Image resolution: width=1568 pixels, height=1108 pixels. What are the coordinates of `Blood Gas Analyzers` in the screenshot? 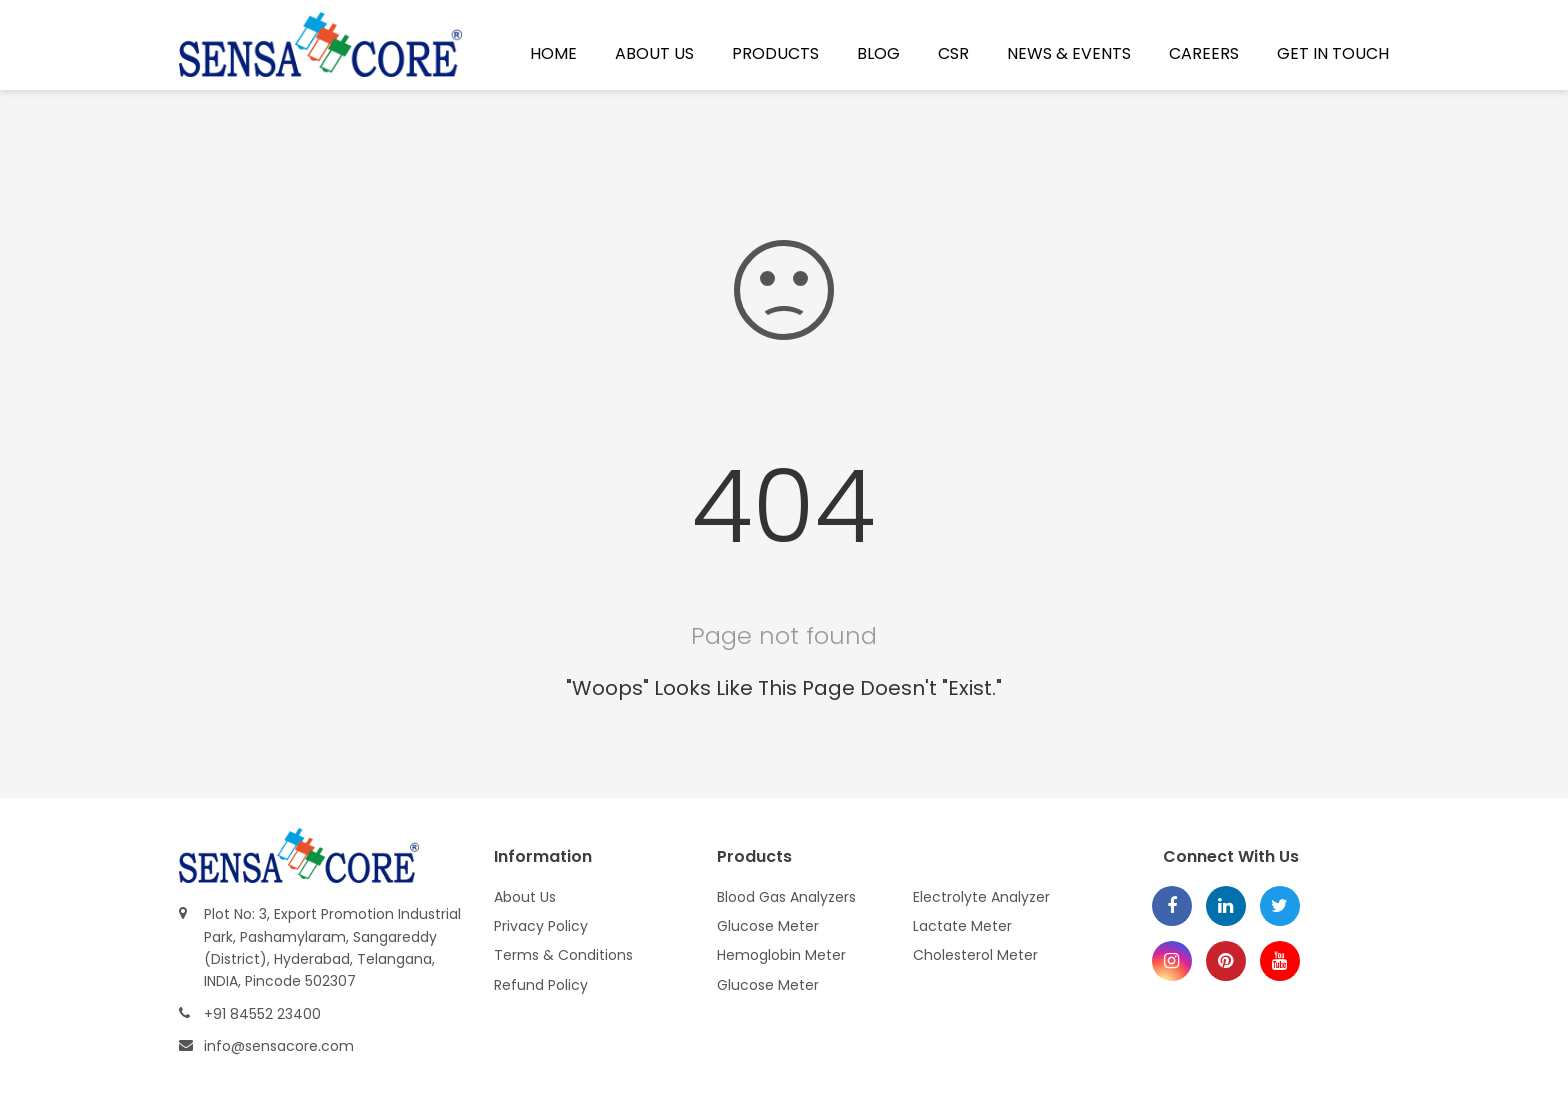 It's located at (786, 897).